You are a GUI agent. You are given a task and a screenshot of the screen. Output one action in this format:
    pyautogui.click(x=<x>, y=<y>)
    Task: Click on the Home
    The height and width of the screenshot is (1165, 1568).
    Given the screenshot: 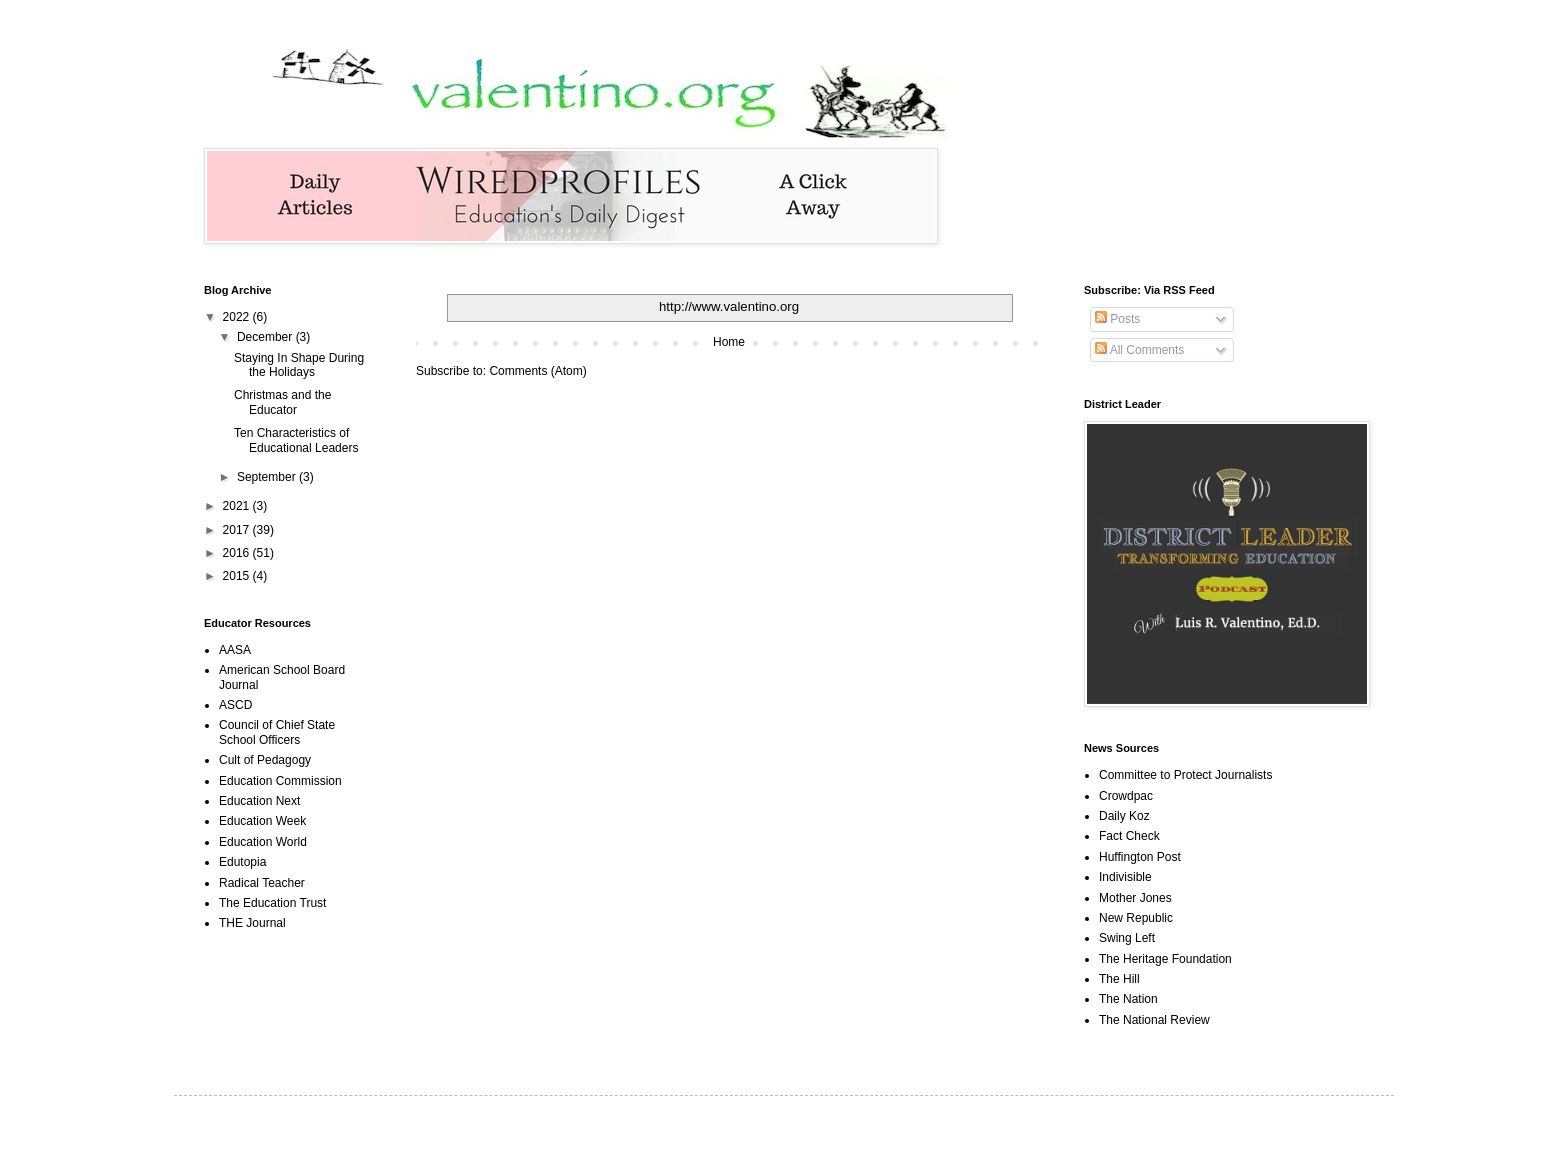 What is the action you would take?
    pyautogui.click(x=729, y=342)
    